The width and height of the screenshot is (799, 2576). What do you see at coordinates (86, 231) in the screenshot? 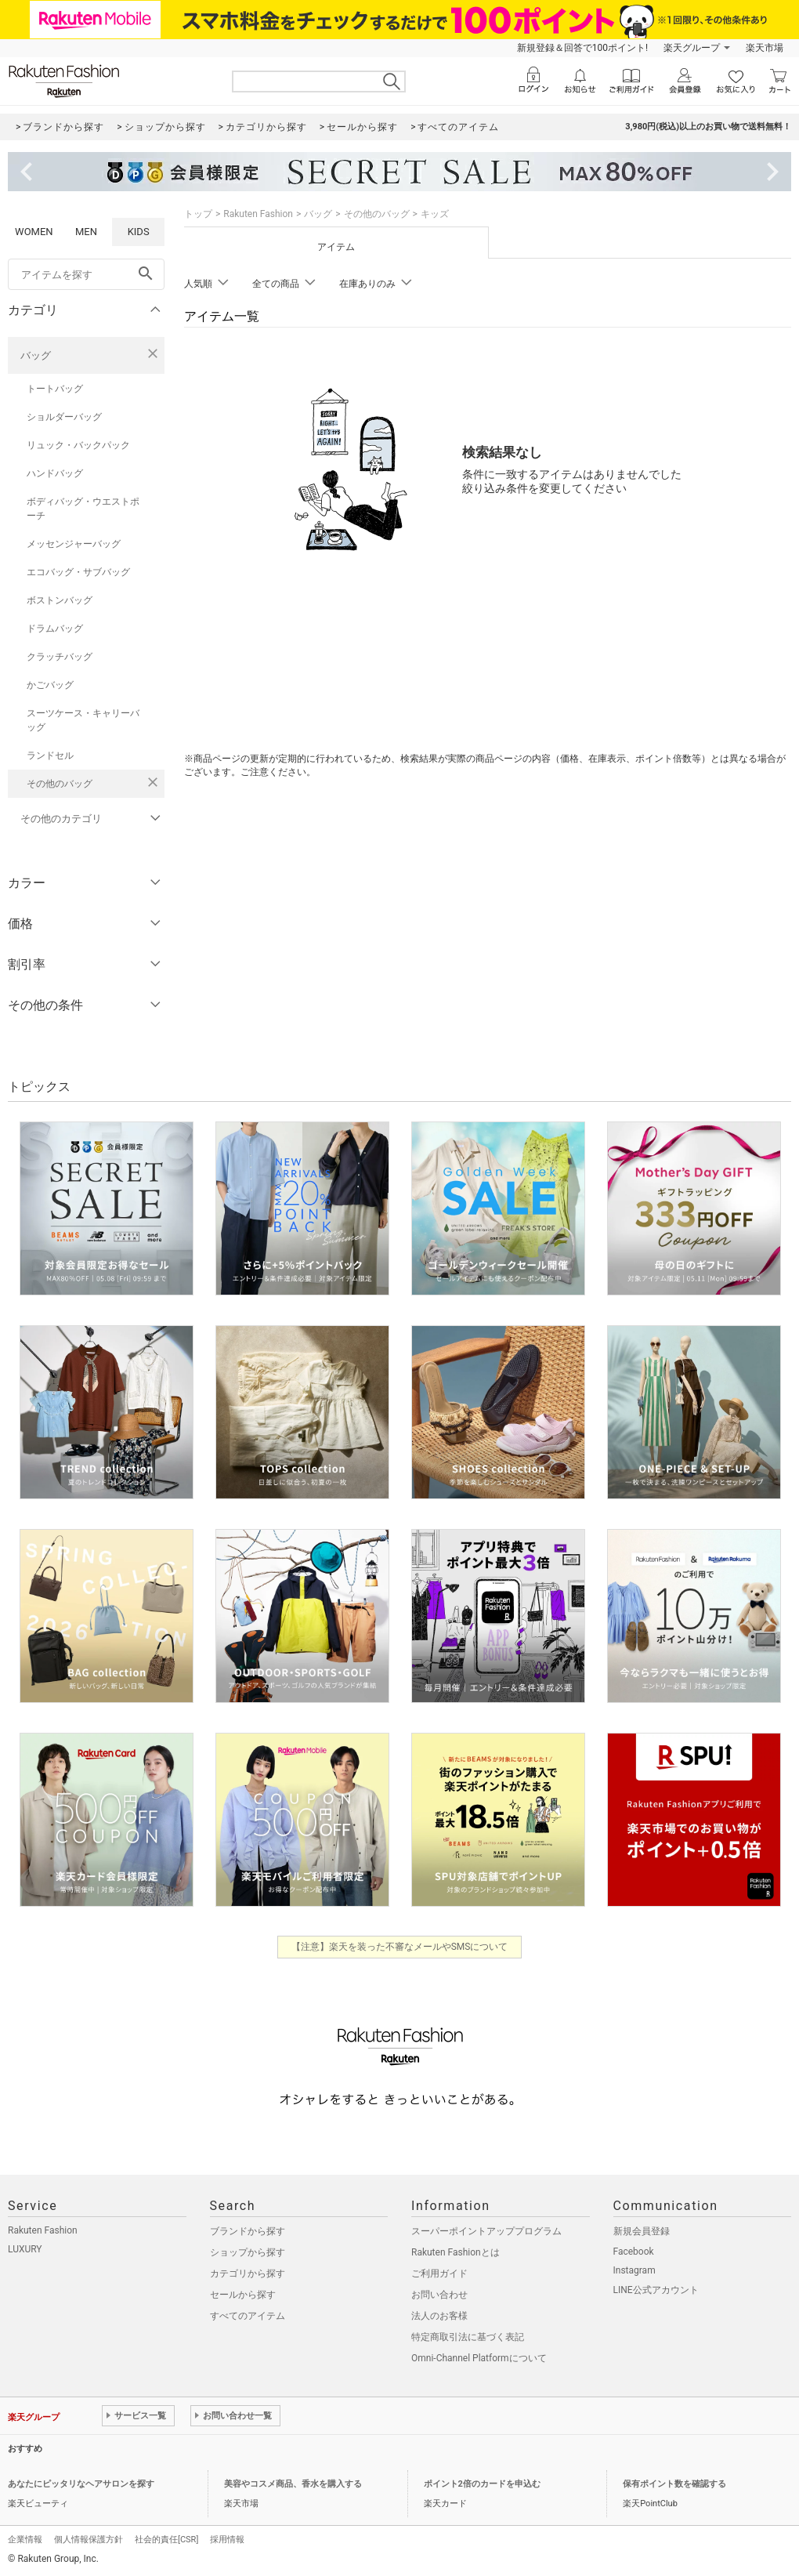
I see `MEN` at bounding box center [86, 231].